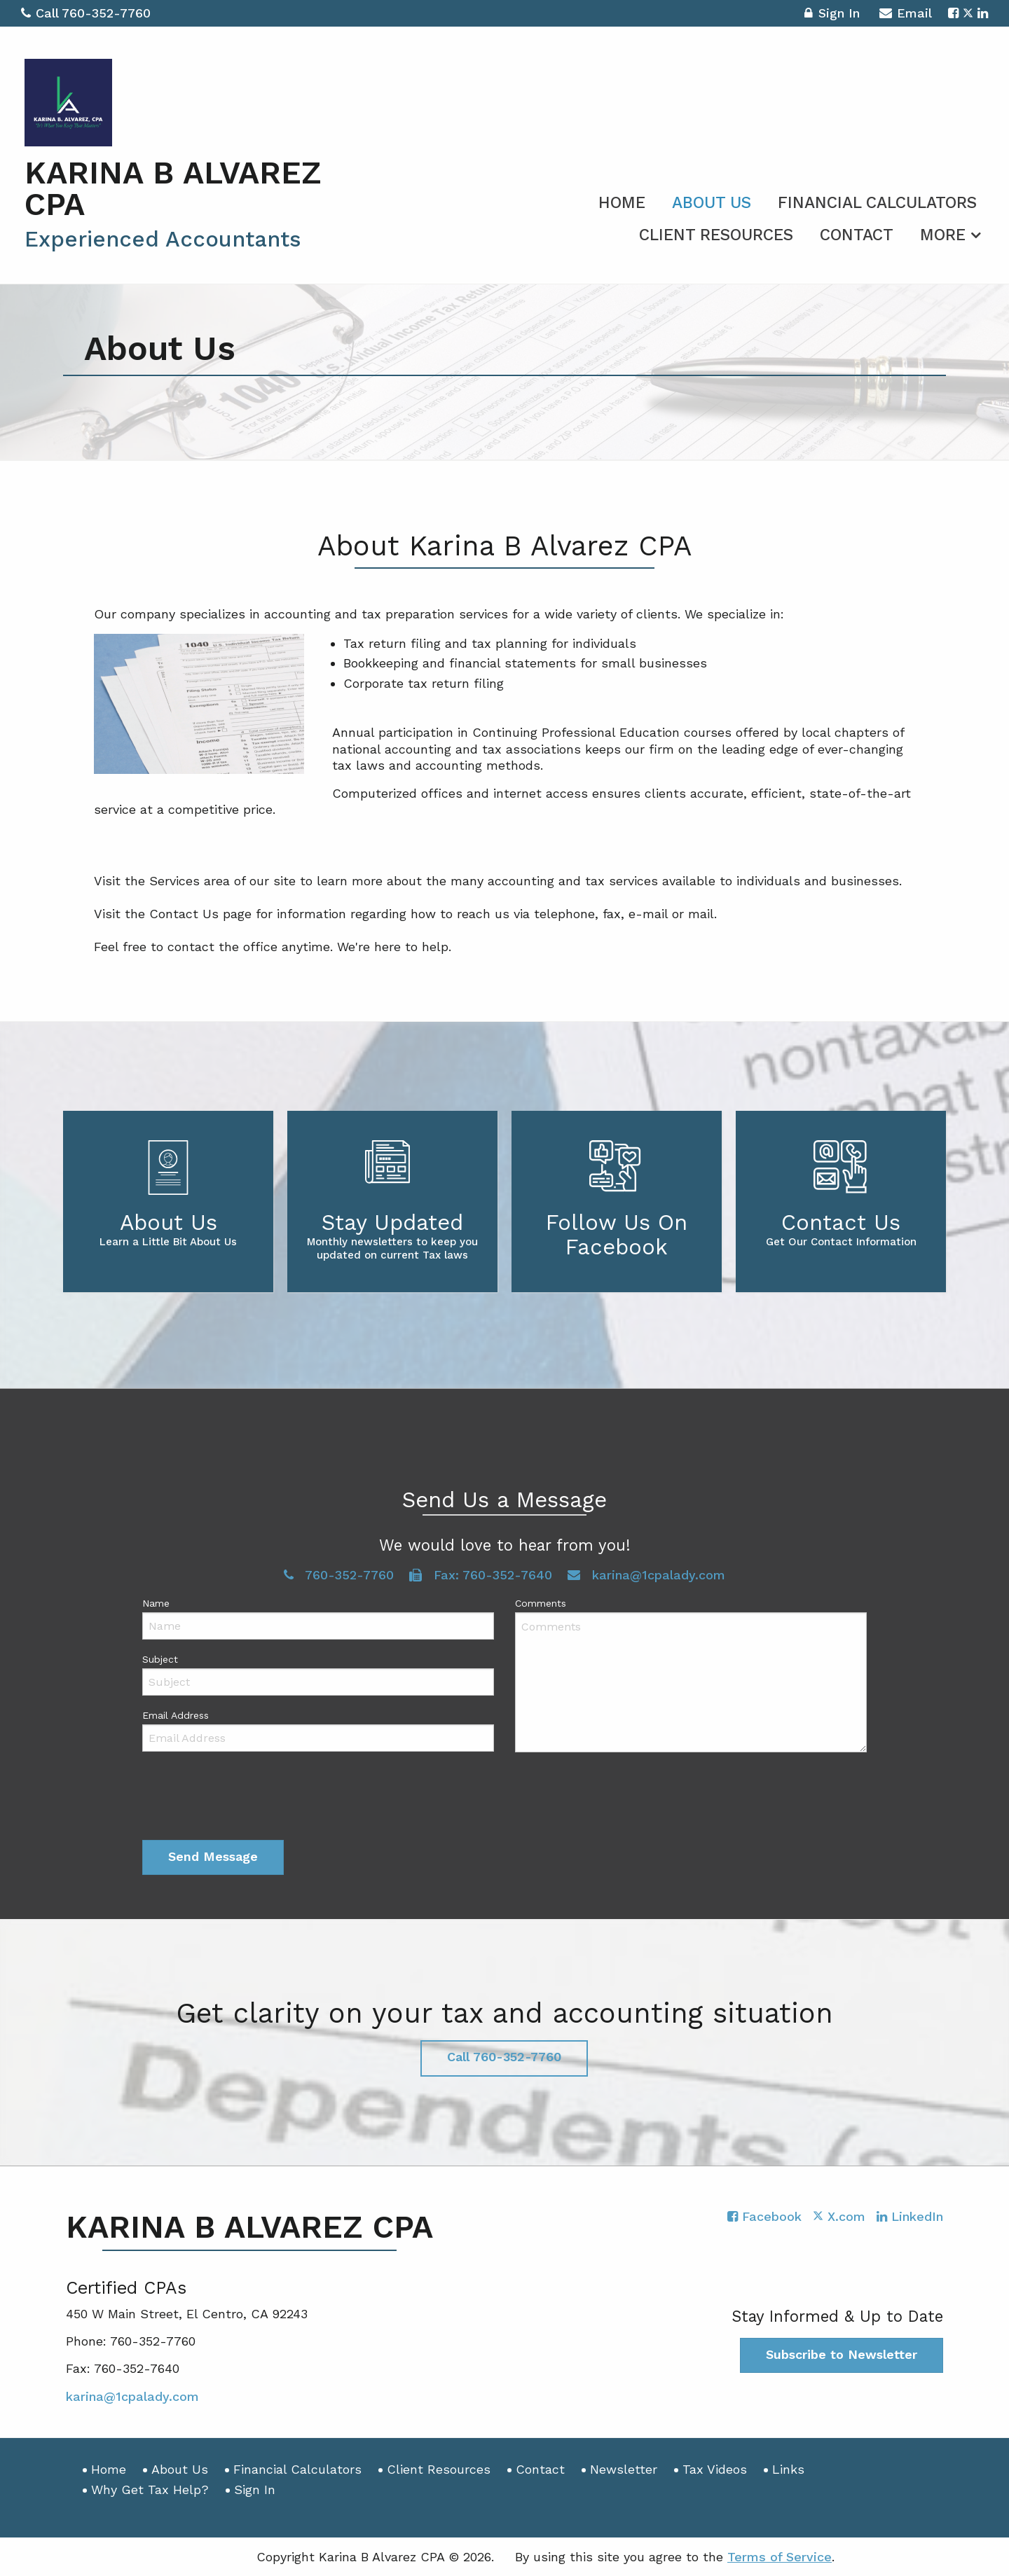 The height and width of the screenshot is (2576, 1009). What do you see at coordinates (968, 13) in the screenshot?
I see `[Icon with Link to Twitter Account]` at bounding box center [968, 13].